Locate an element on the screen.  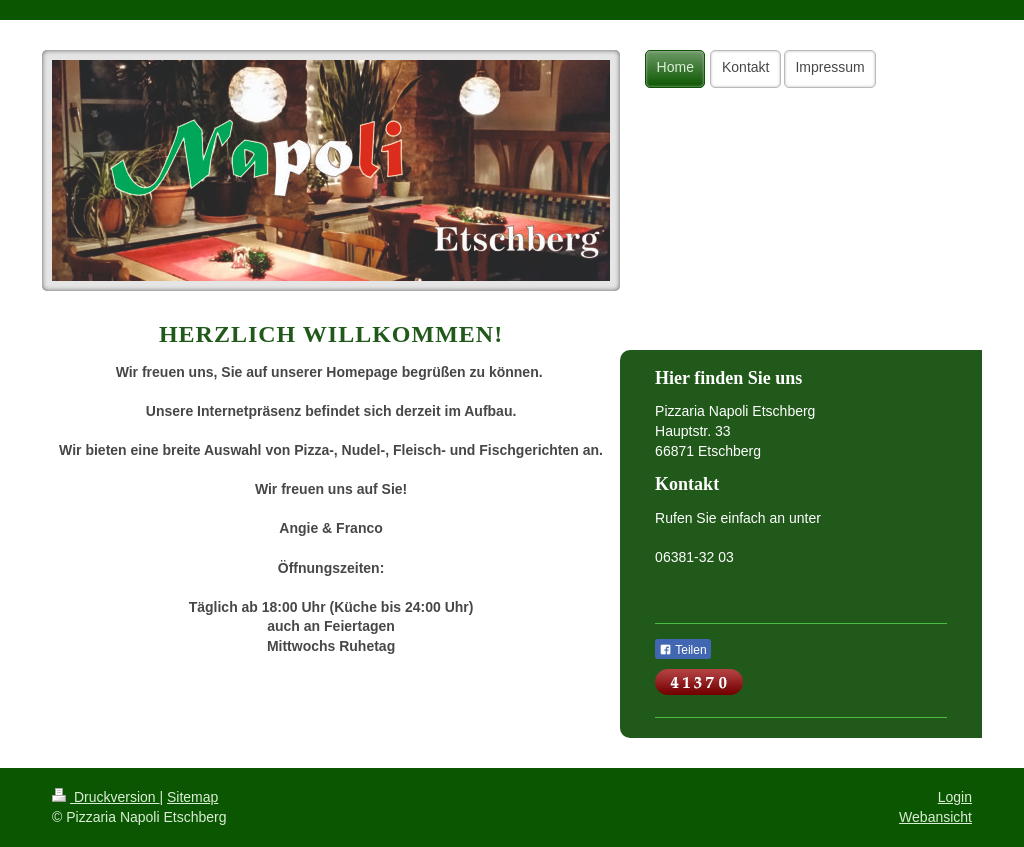
Teilen is located at coordinates (682, 650).